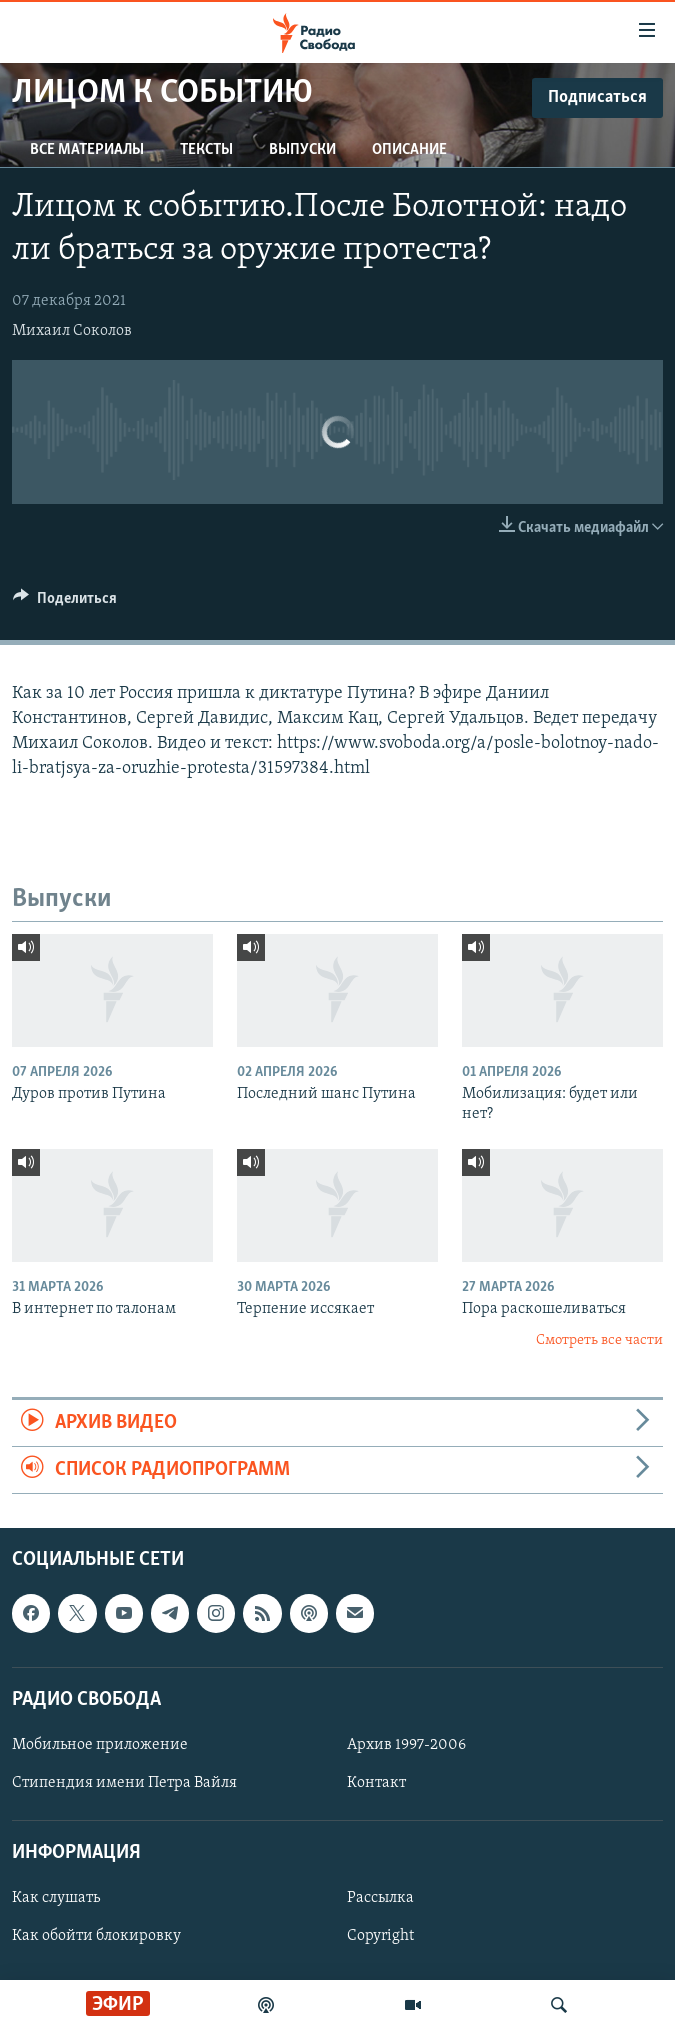 The width and height of the screenshot is (675, 2030). Describe the element at coordinates (206, 150) in the screenshot. I see `Тексты` at that location.